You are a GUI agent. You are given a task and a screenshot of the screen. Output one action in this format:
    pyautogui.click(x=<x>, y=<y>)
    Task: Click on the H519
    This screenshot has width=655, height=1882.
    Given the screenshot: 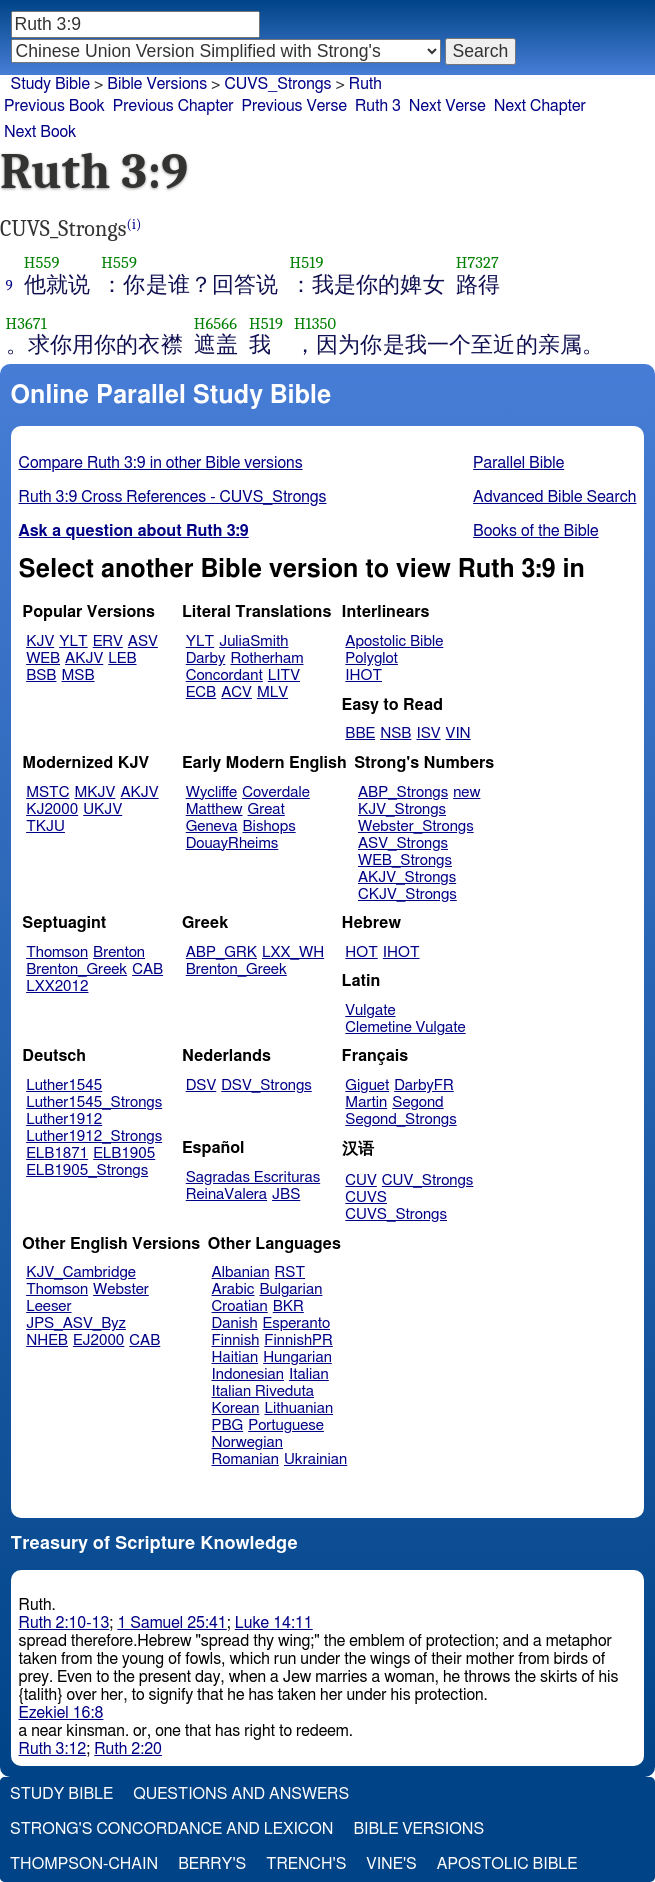 What is the action you would take?
    pyautogui.click(x=307, y=262)
    